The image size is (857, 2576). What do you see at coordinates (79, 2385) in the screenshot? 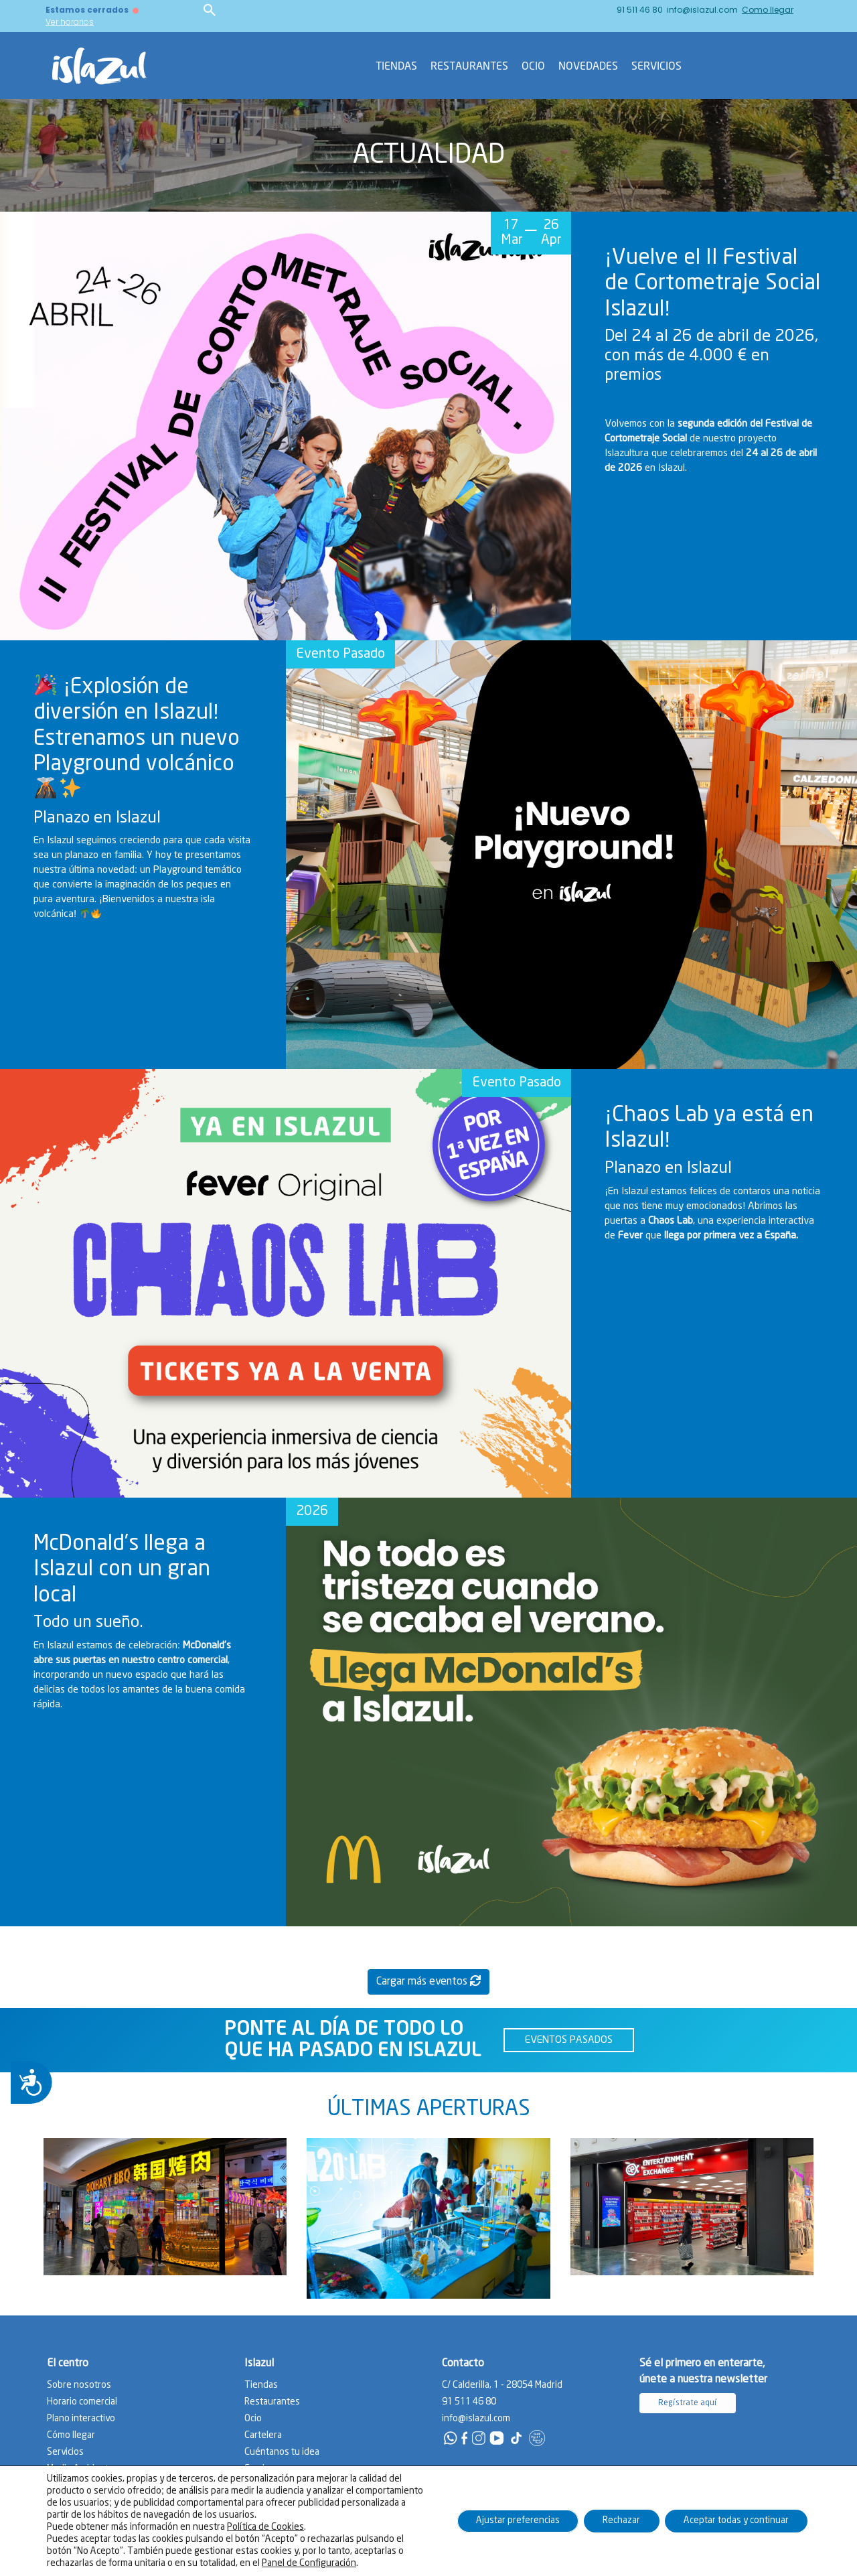
I see `Sobre nosotros` at bounding box center [79, 2385].